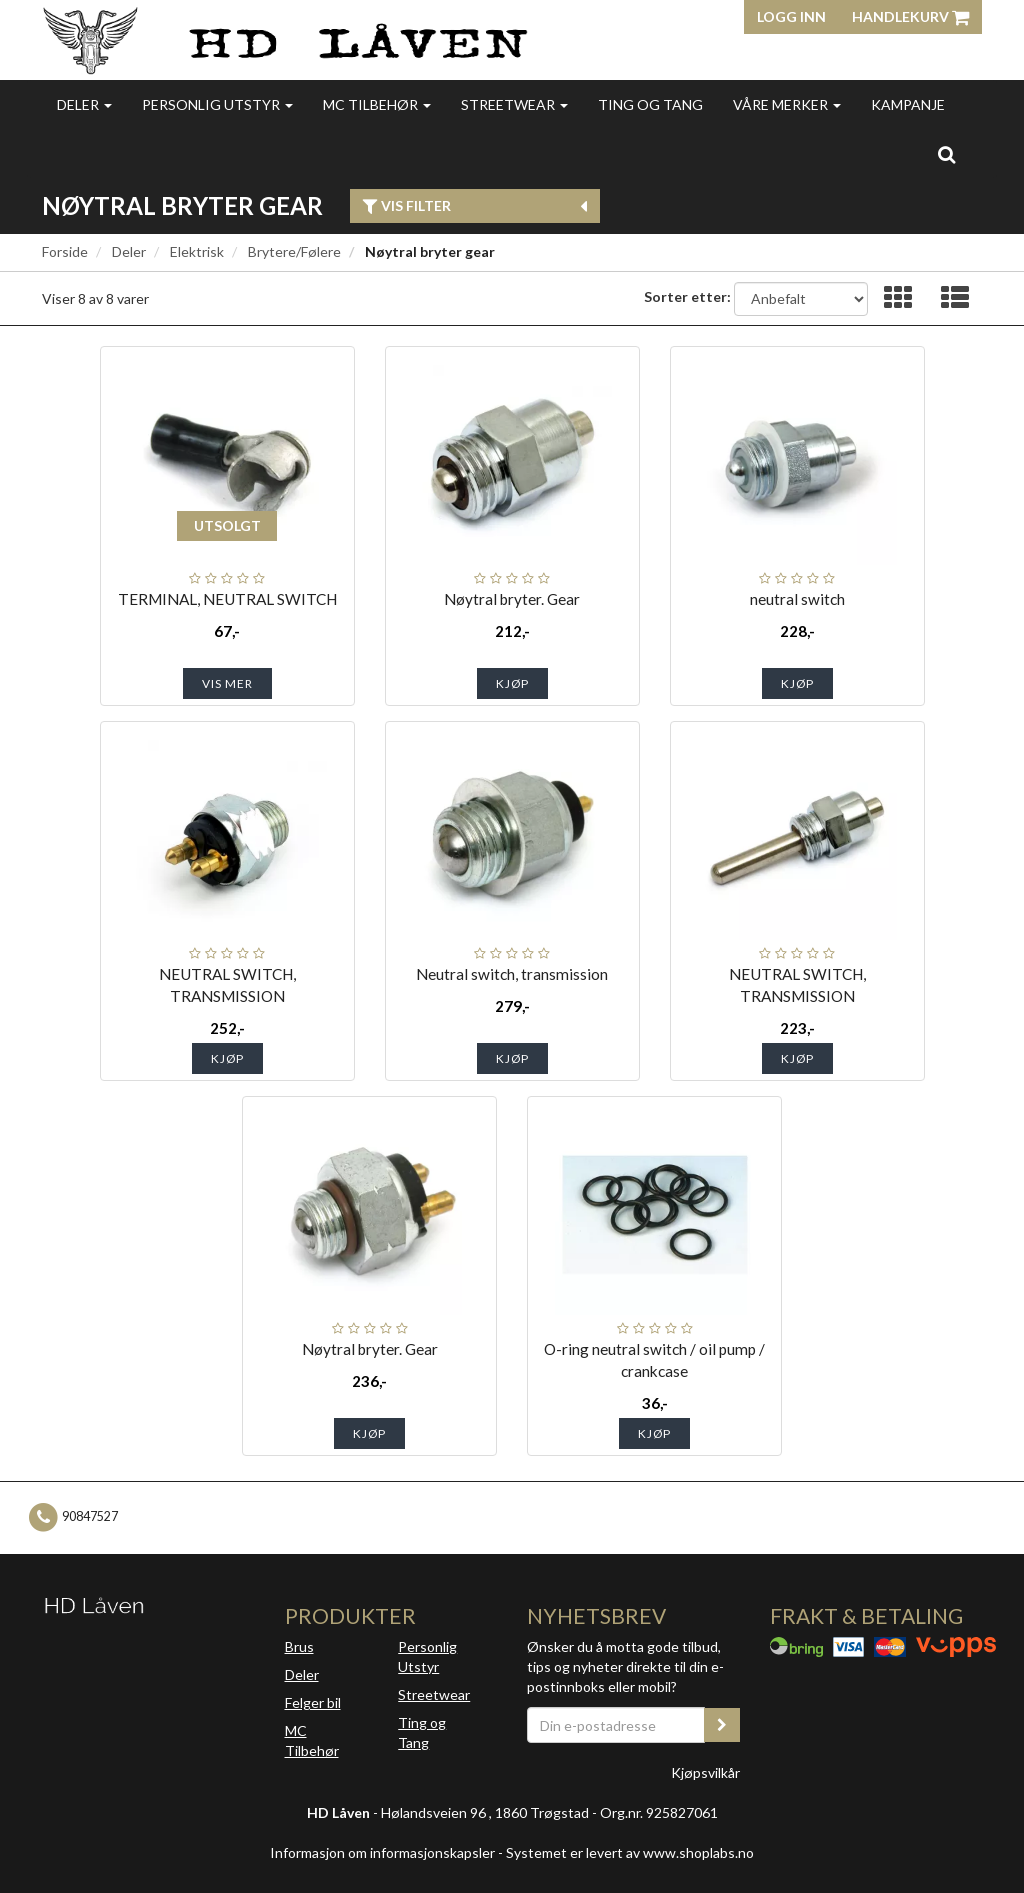 This screenshot has height=1893, width=1024. I want to click on Forside, so click(65, 251).